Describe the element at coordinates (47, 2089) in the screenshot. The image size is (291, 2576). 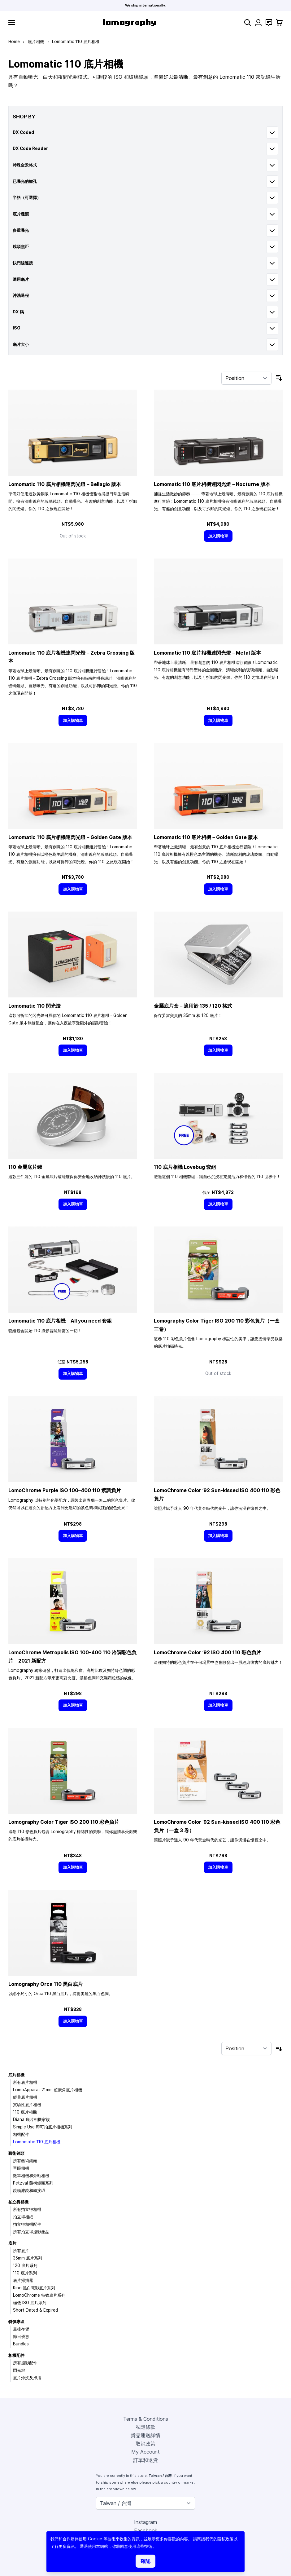
I see `LomoApparat 21mm 超廣角底片相機` at that location.